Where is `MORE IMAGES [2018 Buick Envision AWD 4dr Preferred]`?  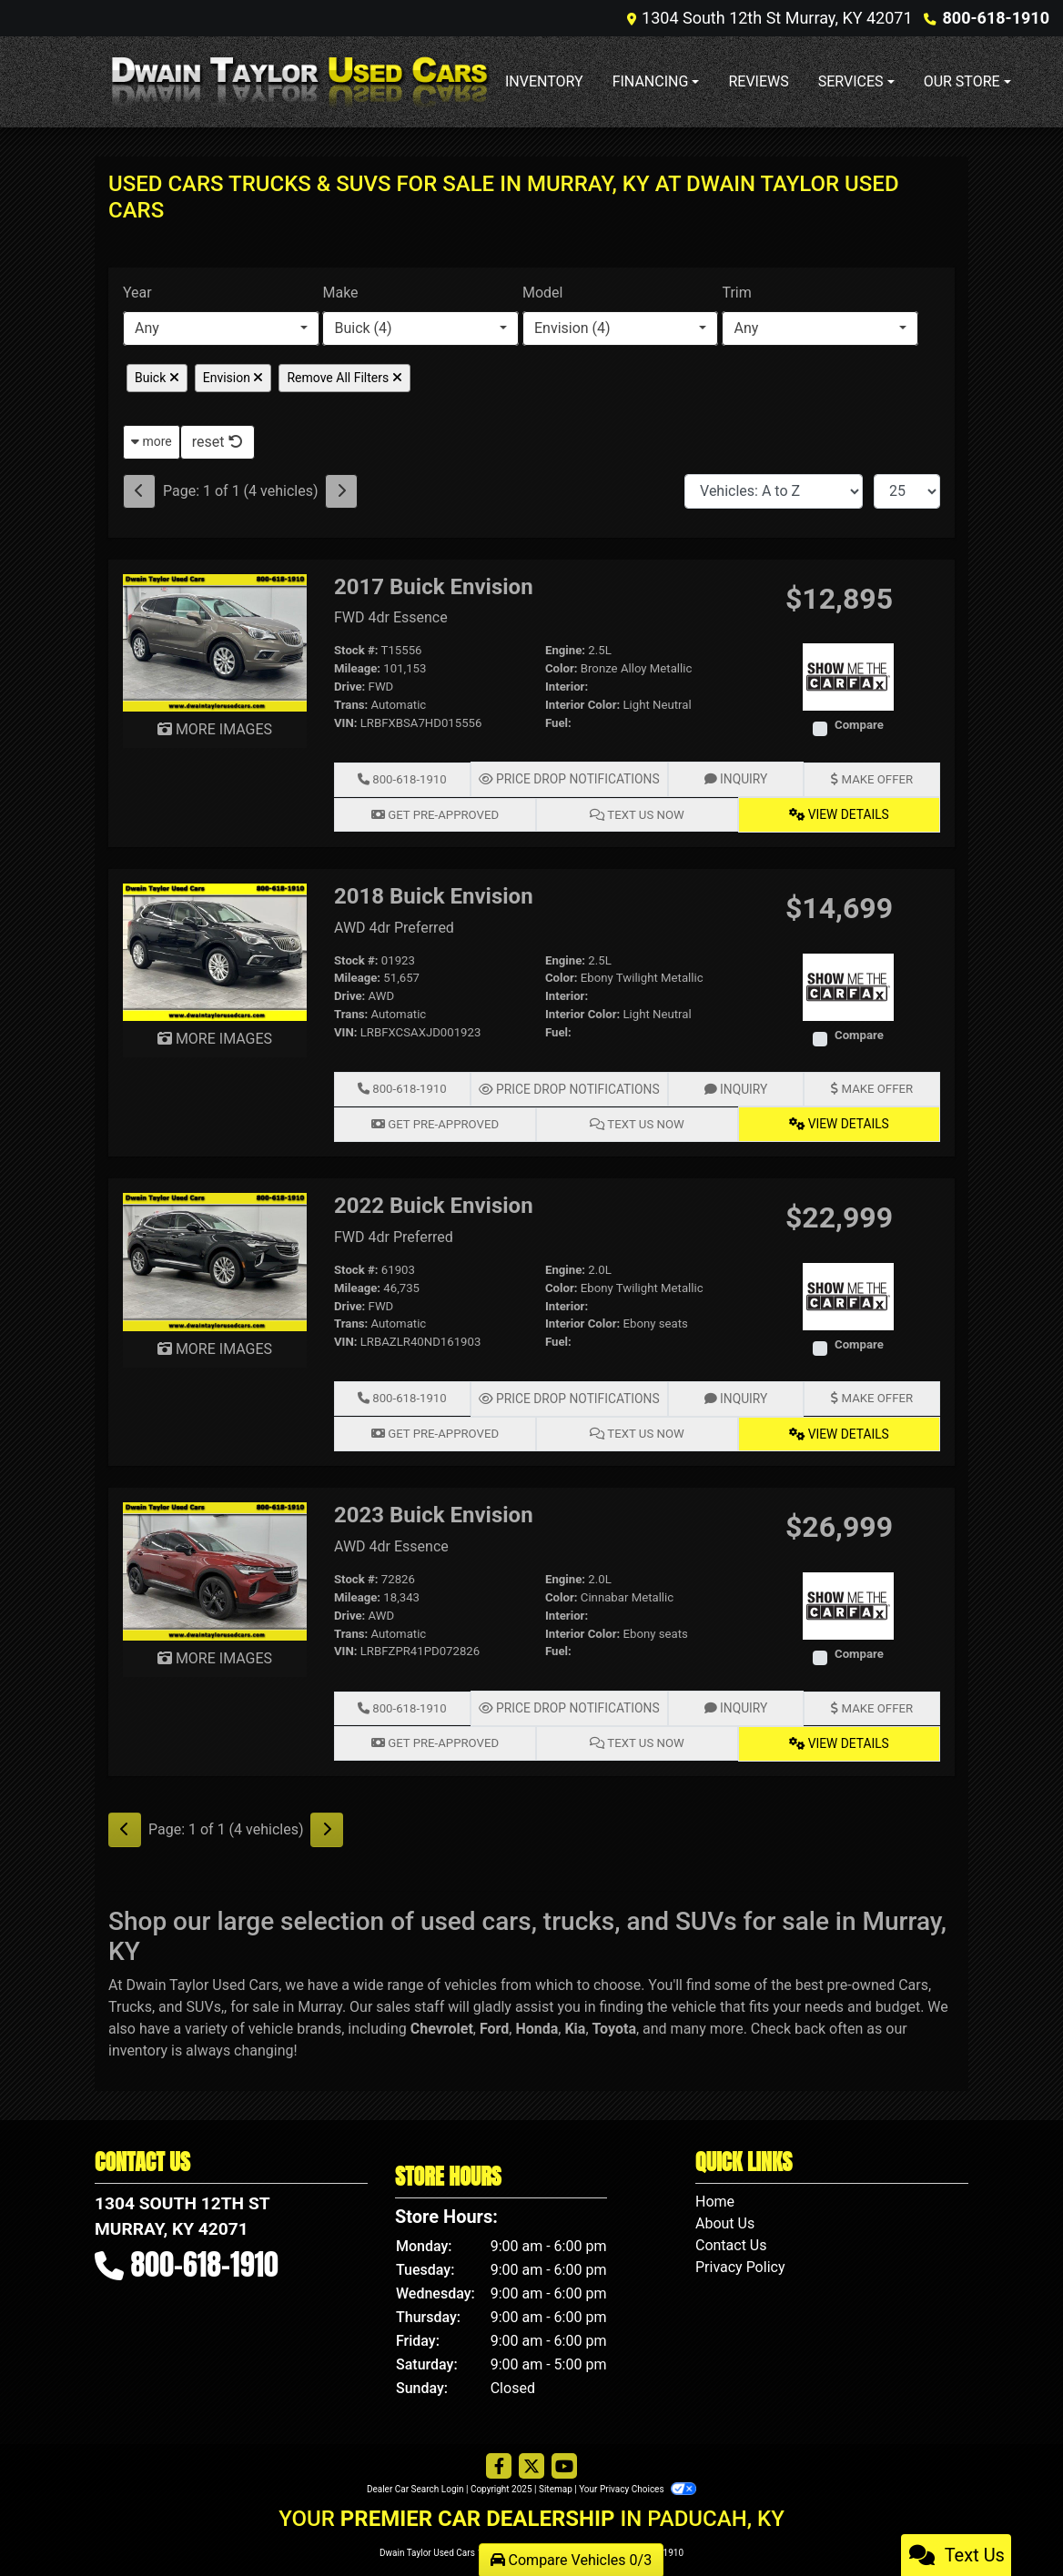
MORE IMAGES [2018 Buick Envision AWD 4dr Preferred] is located at coordinates (214, 1037).